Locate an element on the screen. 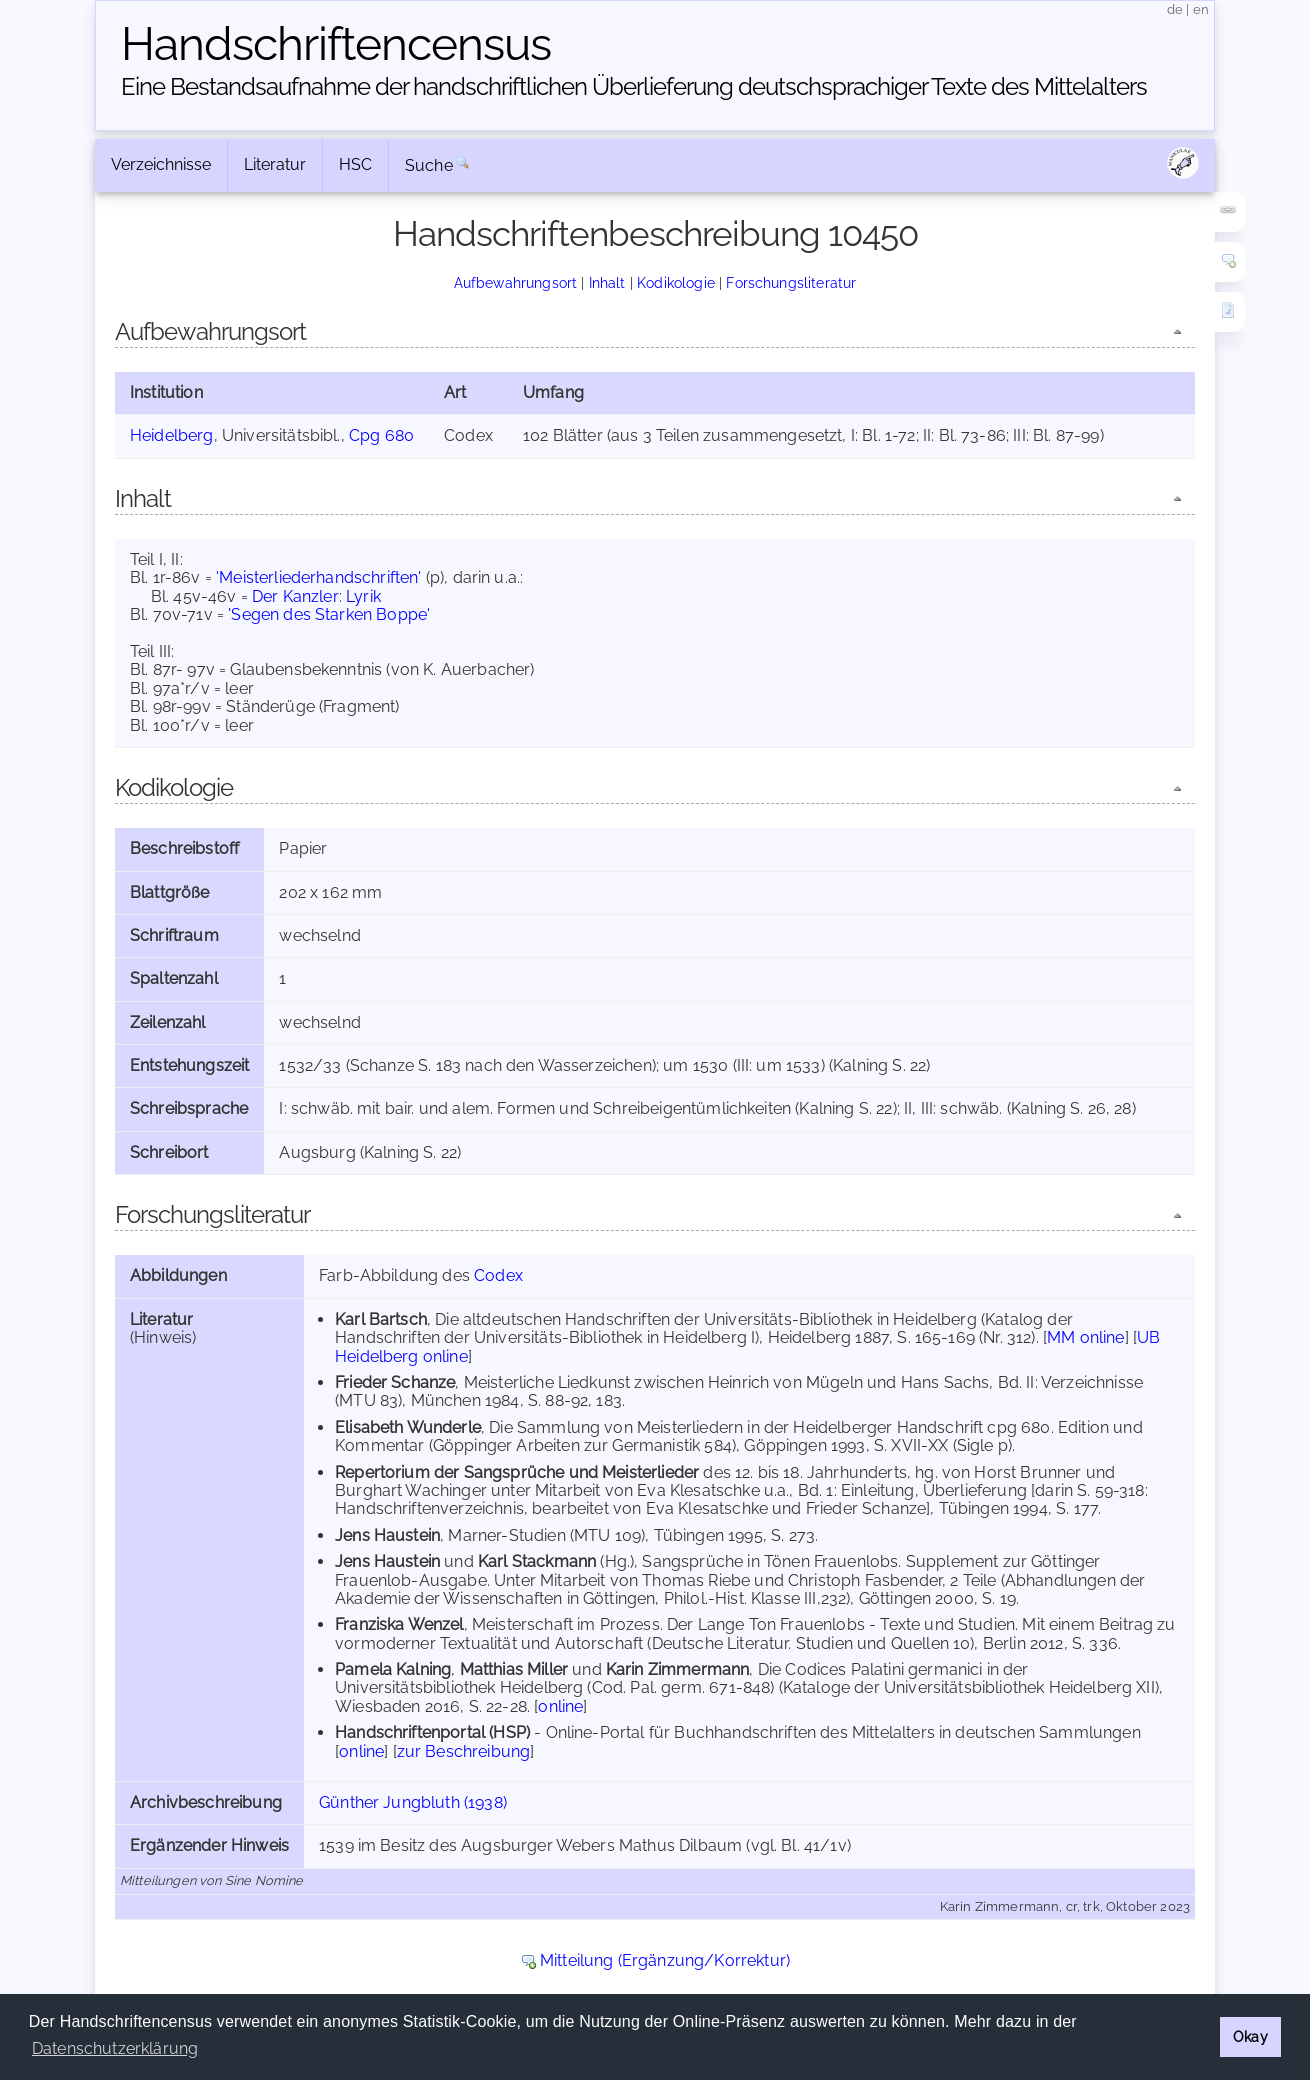 This screenshot has height=2080, width=1310. Eine Bestandsaufnahme der handschriftlichen Über­lieferung deutschsprachiger Texte des Mittelalters is located at coordinates (634, 86).